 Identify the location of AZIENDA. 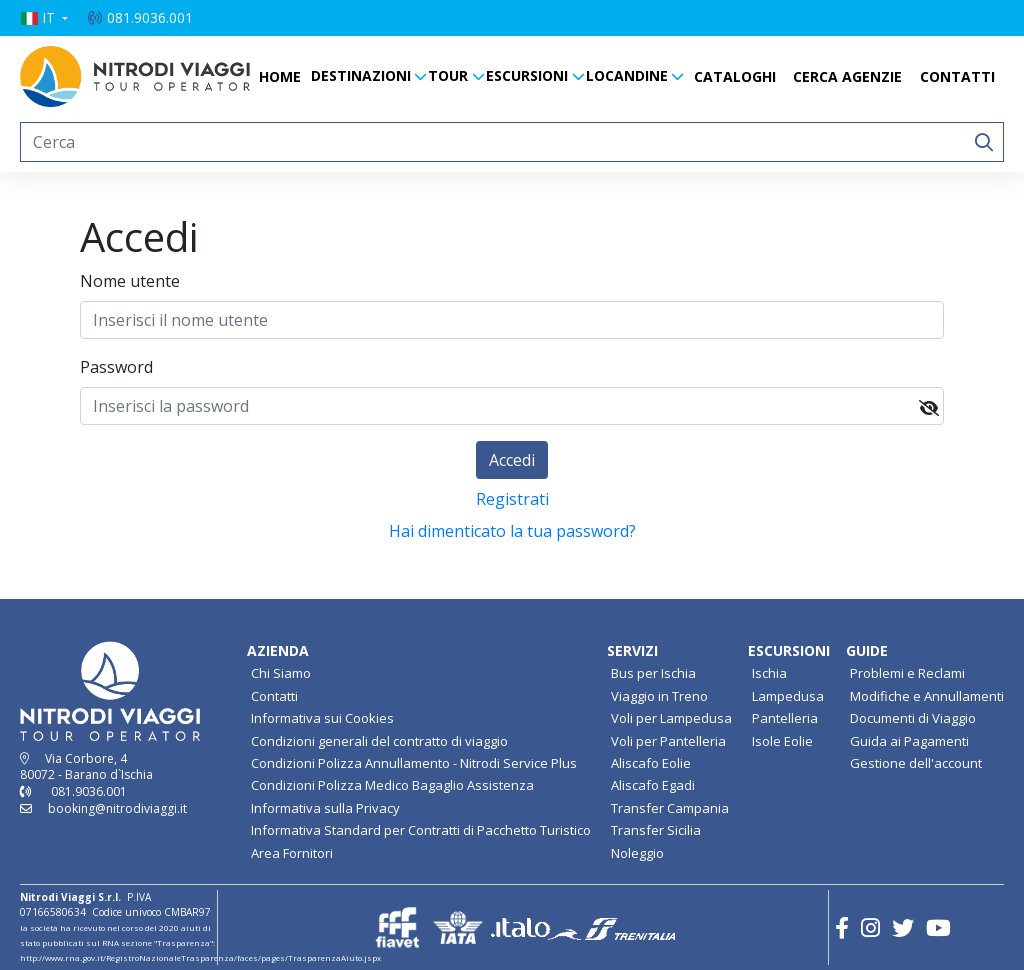
(278, 650).